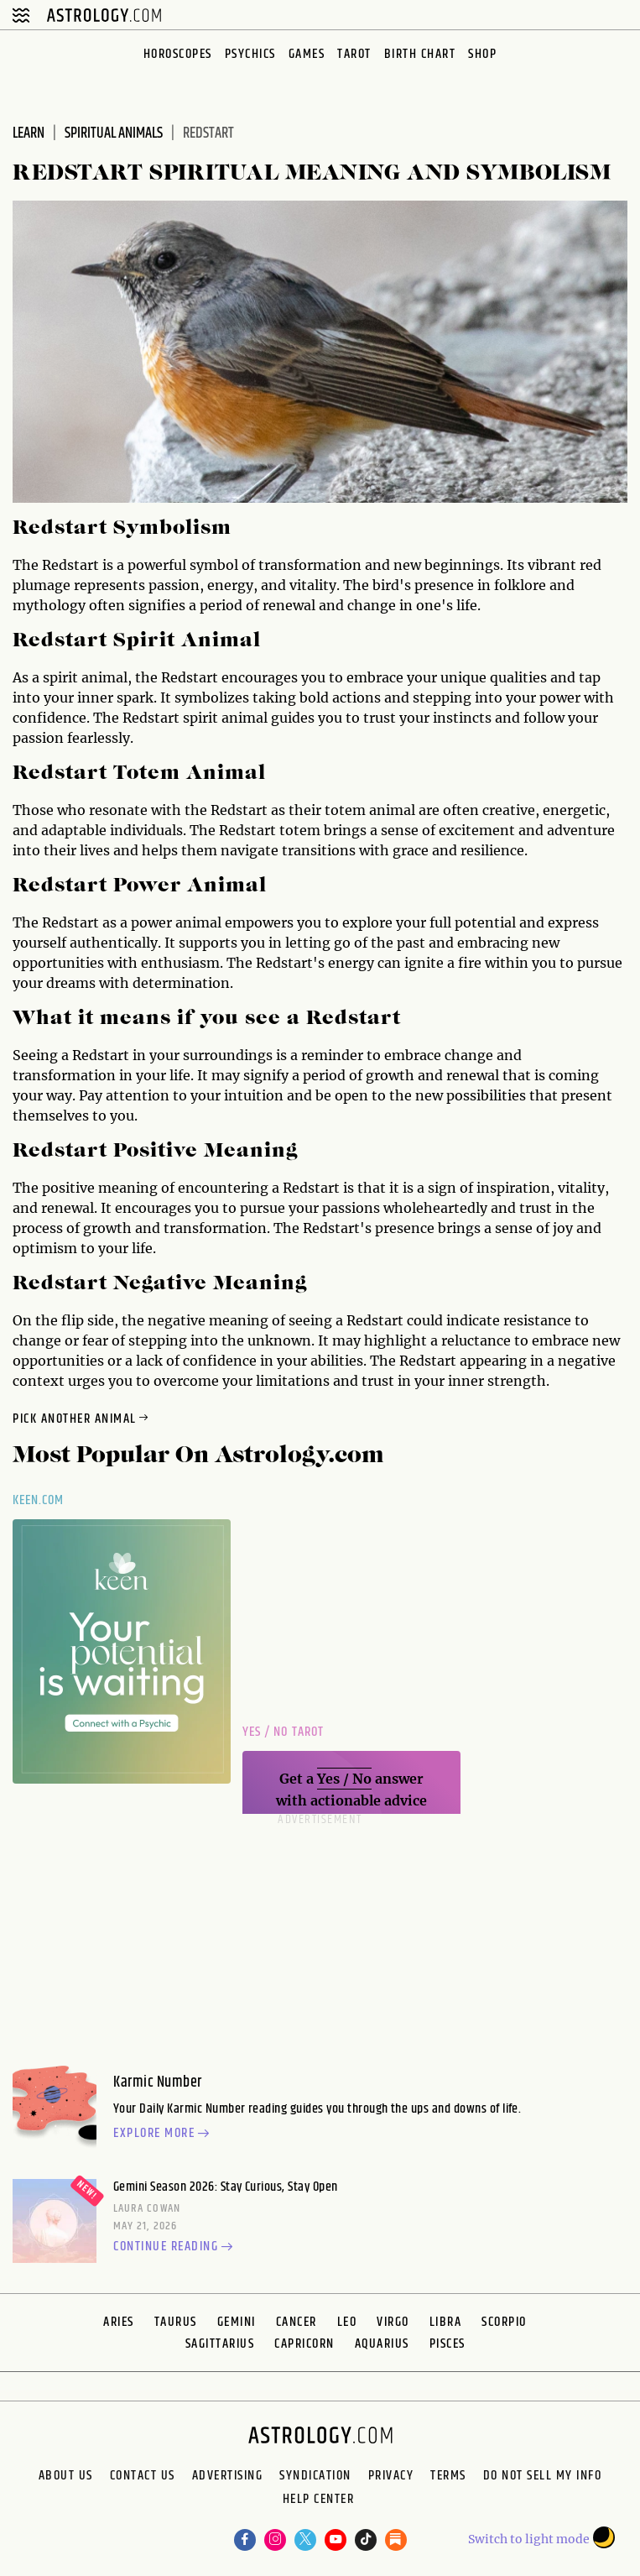 The image size is (640, 2576). Describe the element at coordinates (542, 2476) in the screenshot. I see `Do Not Sell My Info` at that location.